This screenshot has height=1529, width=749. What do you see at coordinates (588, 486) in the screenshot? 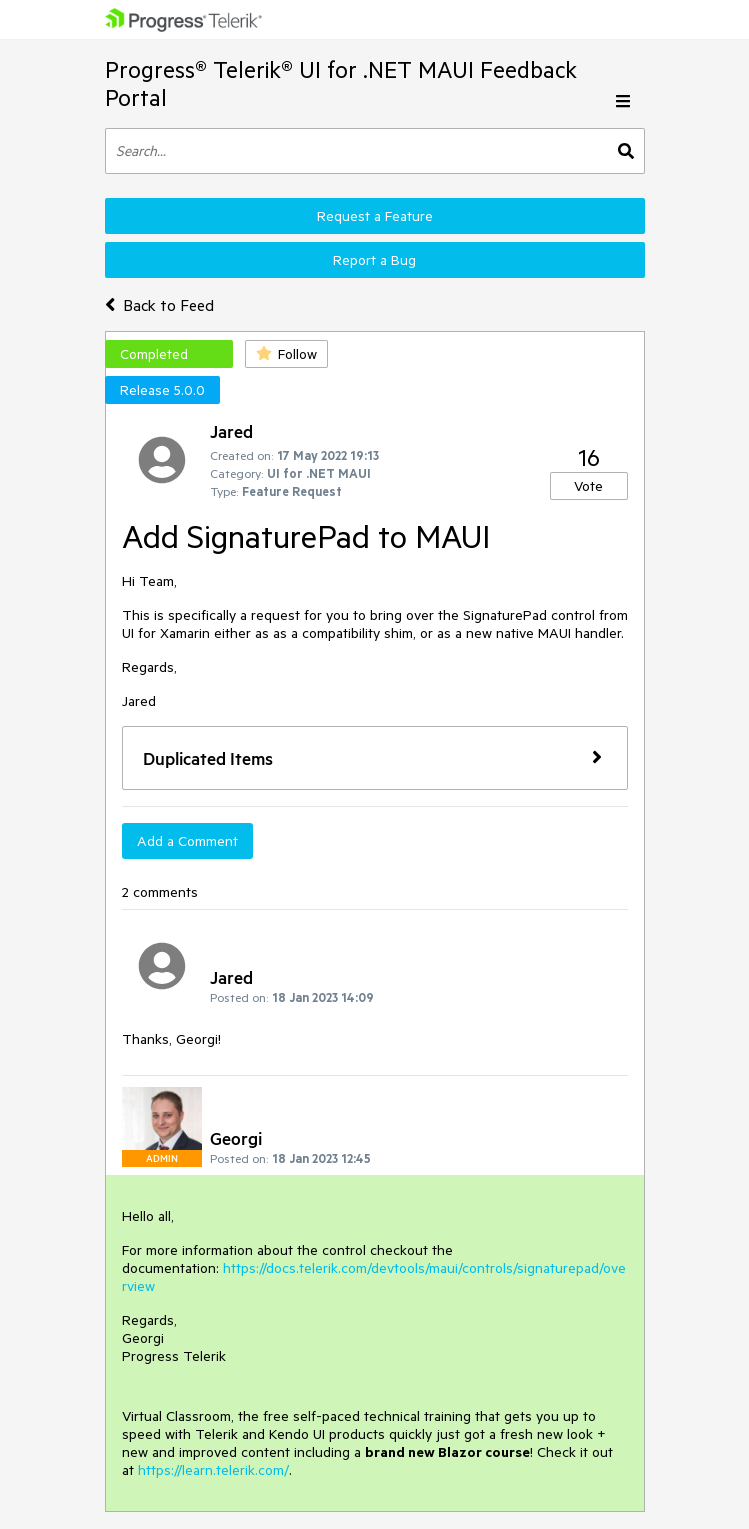
I see `Vote` at bounding box center [588, 486].